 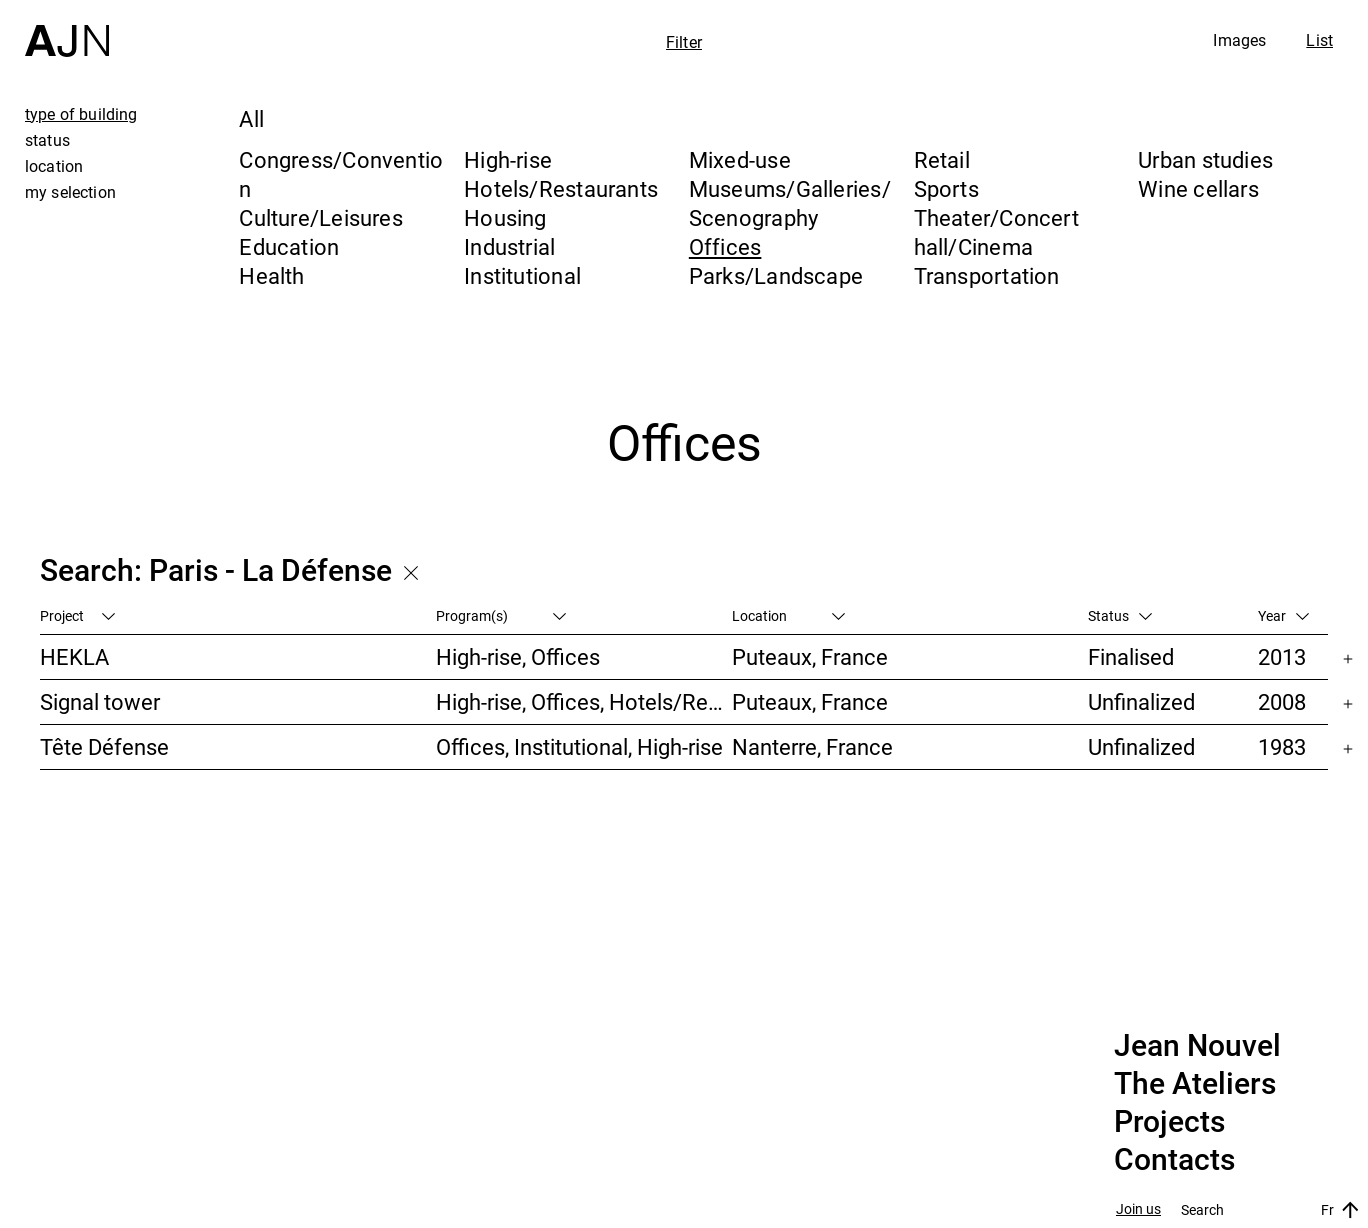 What do you see at coordinates (1169, 1122) in the screenshot?
I see `Projects` at bounding box center [1169, 1122].